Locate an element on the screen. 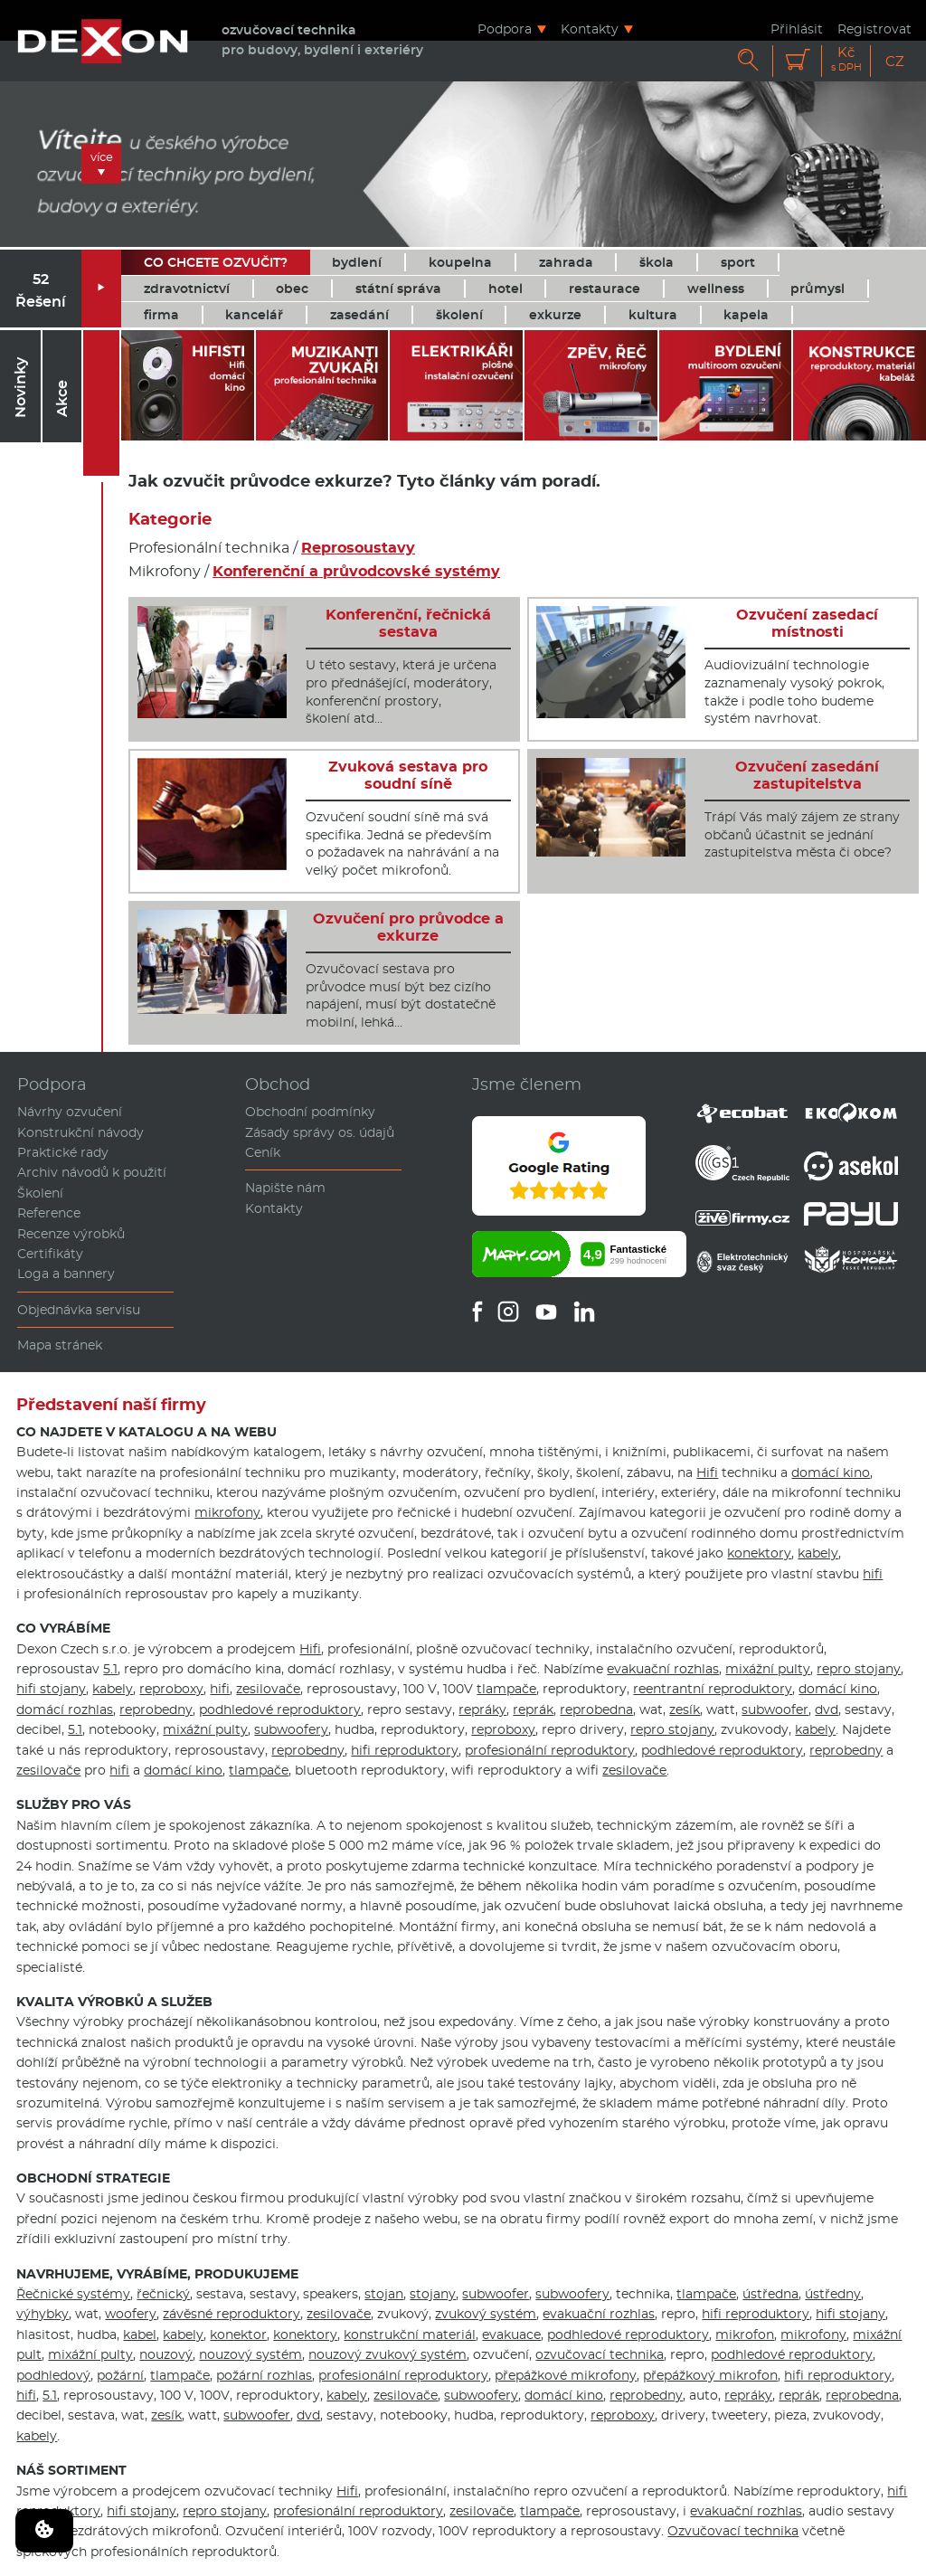 This screenshot has width=926, height=2576. požární rozhlas is located at coordinates (264, 2375).